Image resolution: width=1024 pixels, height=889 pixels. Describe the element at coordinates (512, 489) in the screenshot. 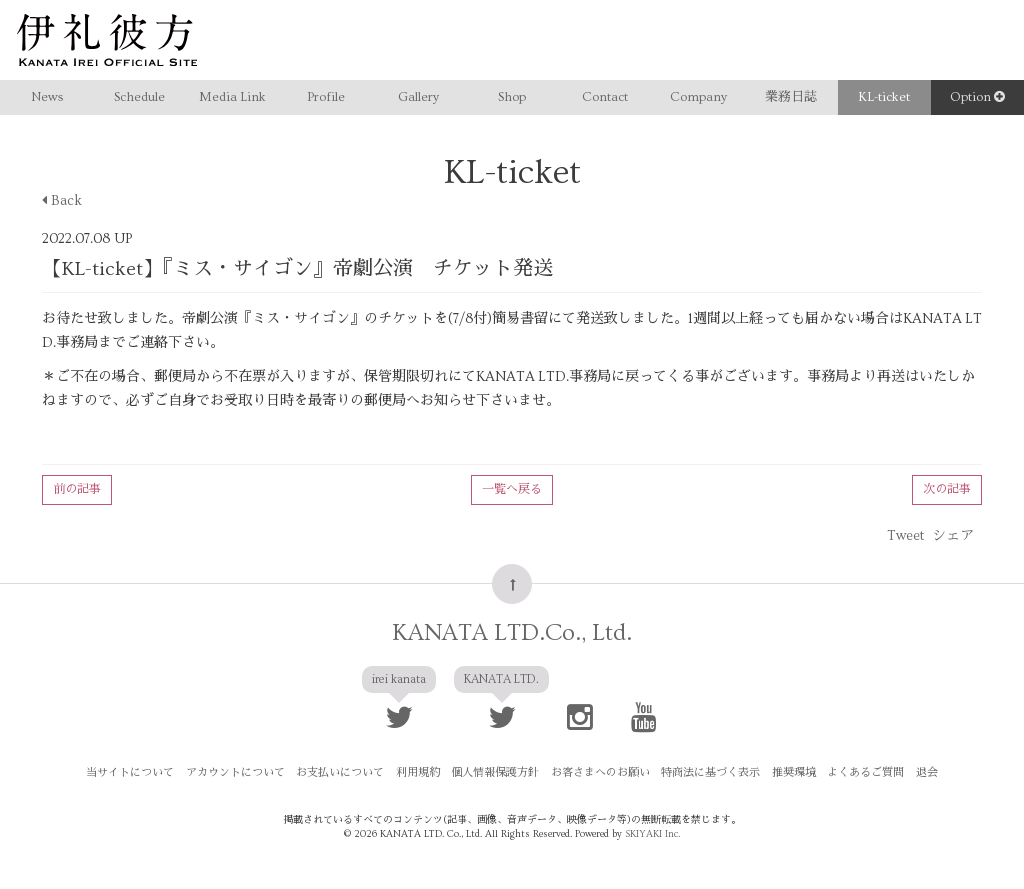

I see `一覧へ戻る` at that location.